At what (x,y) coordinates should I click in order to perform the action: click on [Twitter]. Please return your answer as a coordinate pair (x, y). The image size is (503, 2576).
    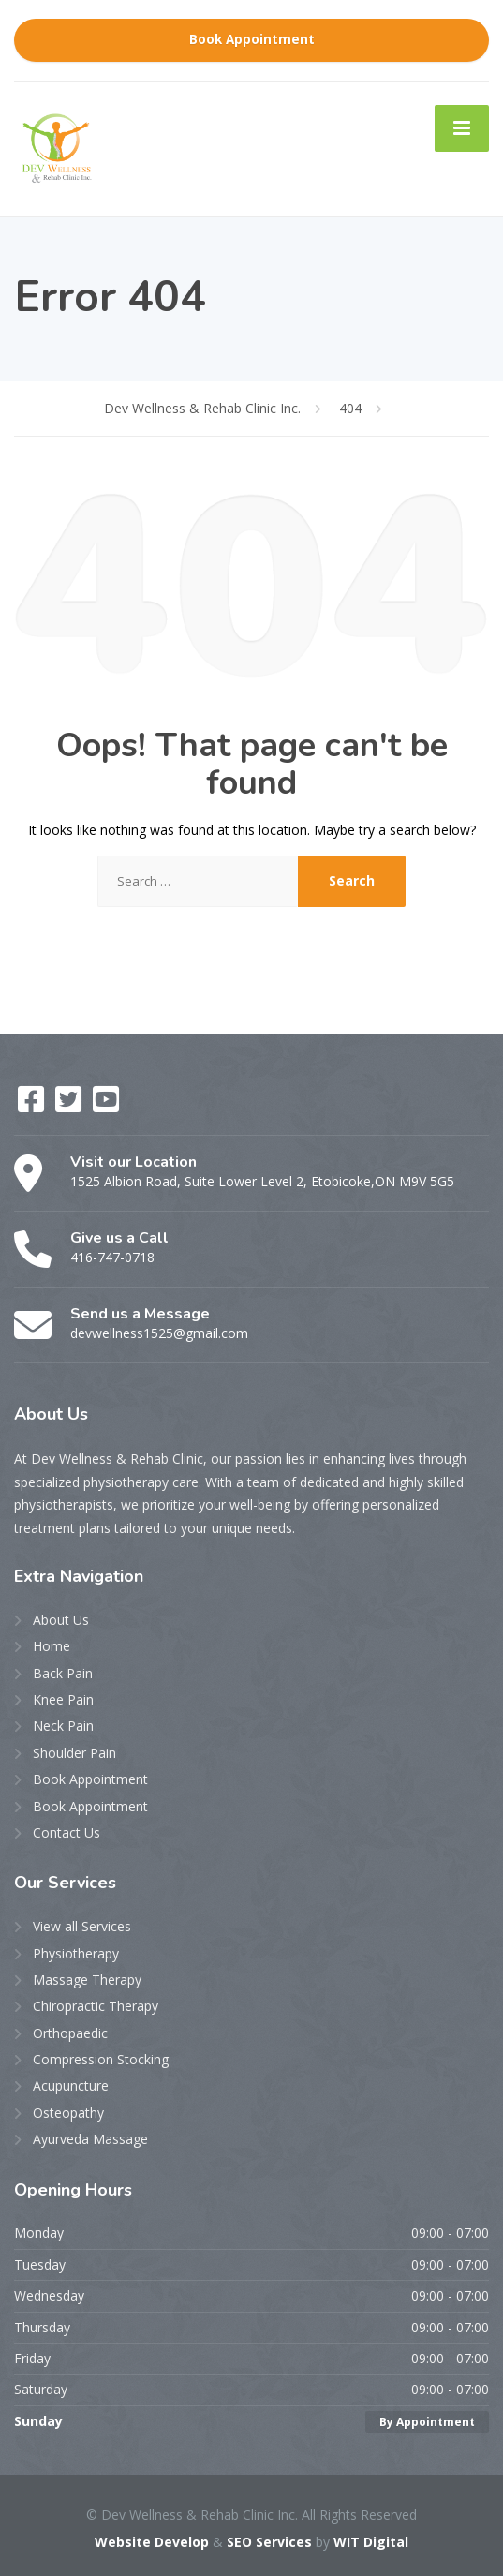
    Looking at the image, I should click on (70, 1105).